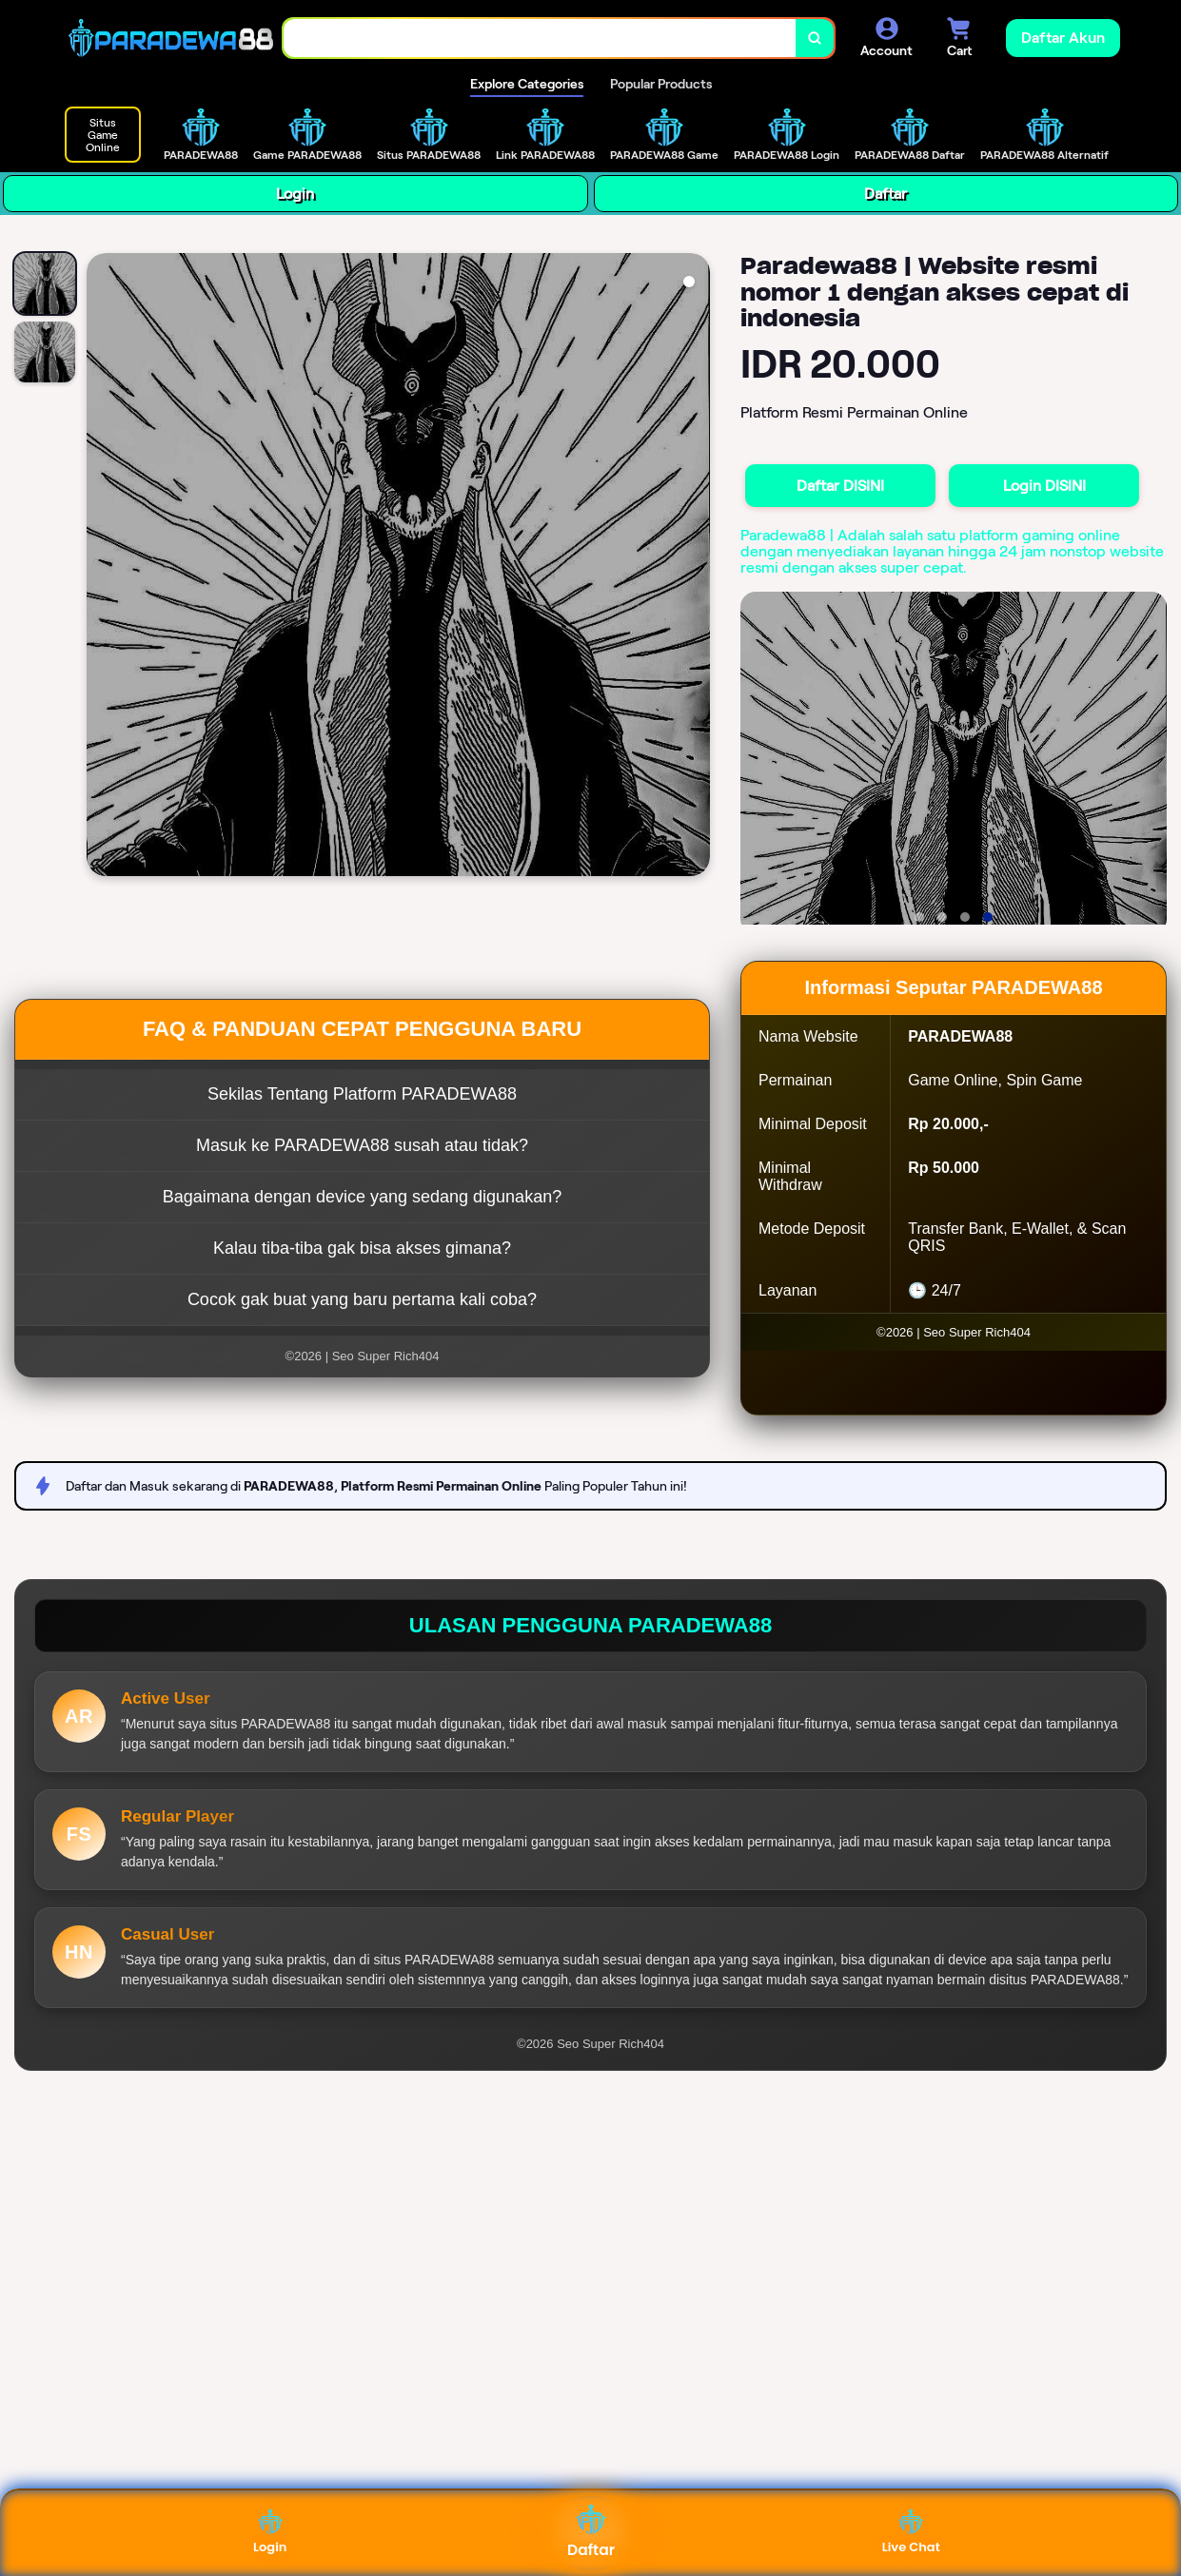 This screenshot has height=2576, width=1181. What do you see at coordinates (362, 1299) in the screenshot?
I see `Cocok gak buat yang baru pertama kali coba?` at bounding box center [362, 1299].